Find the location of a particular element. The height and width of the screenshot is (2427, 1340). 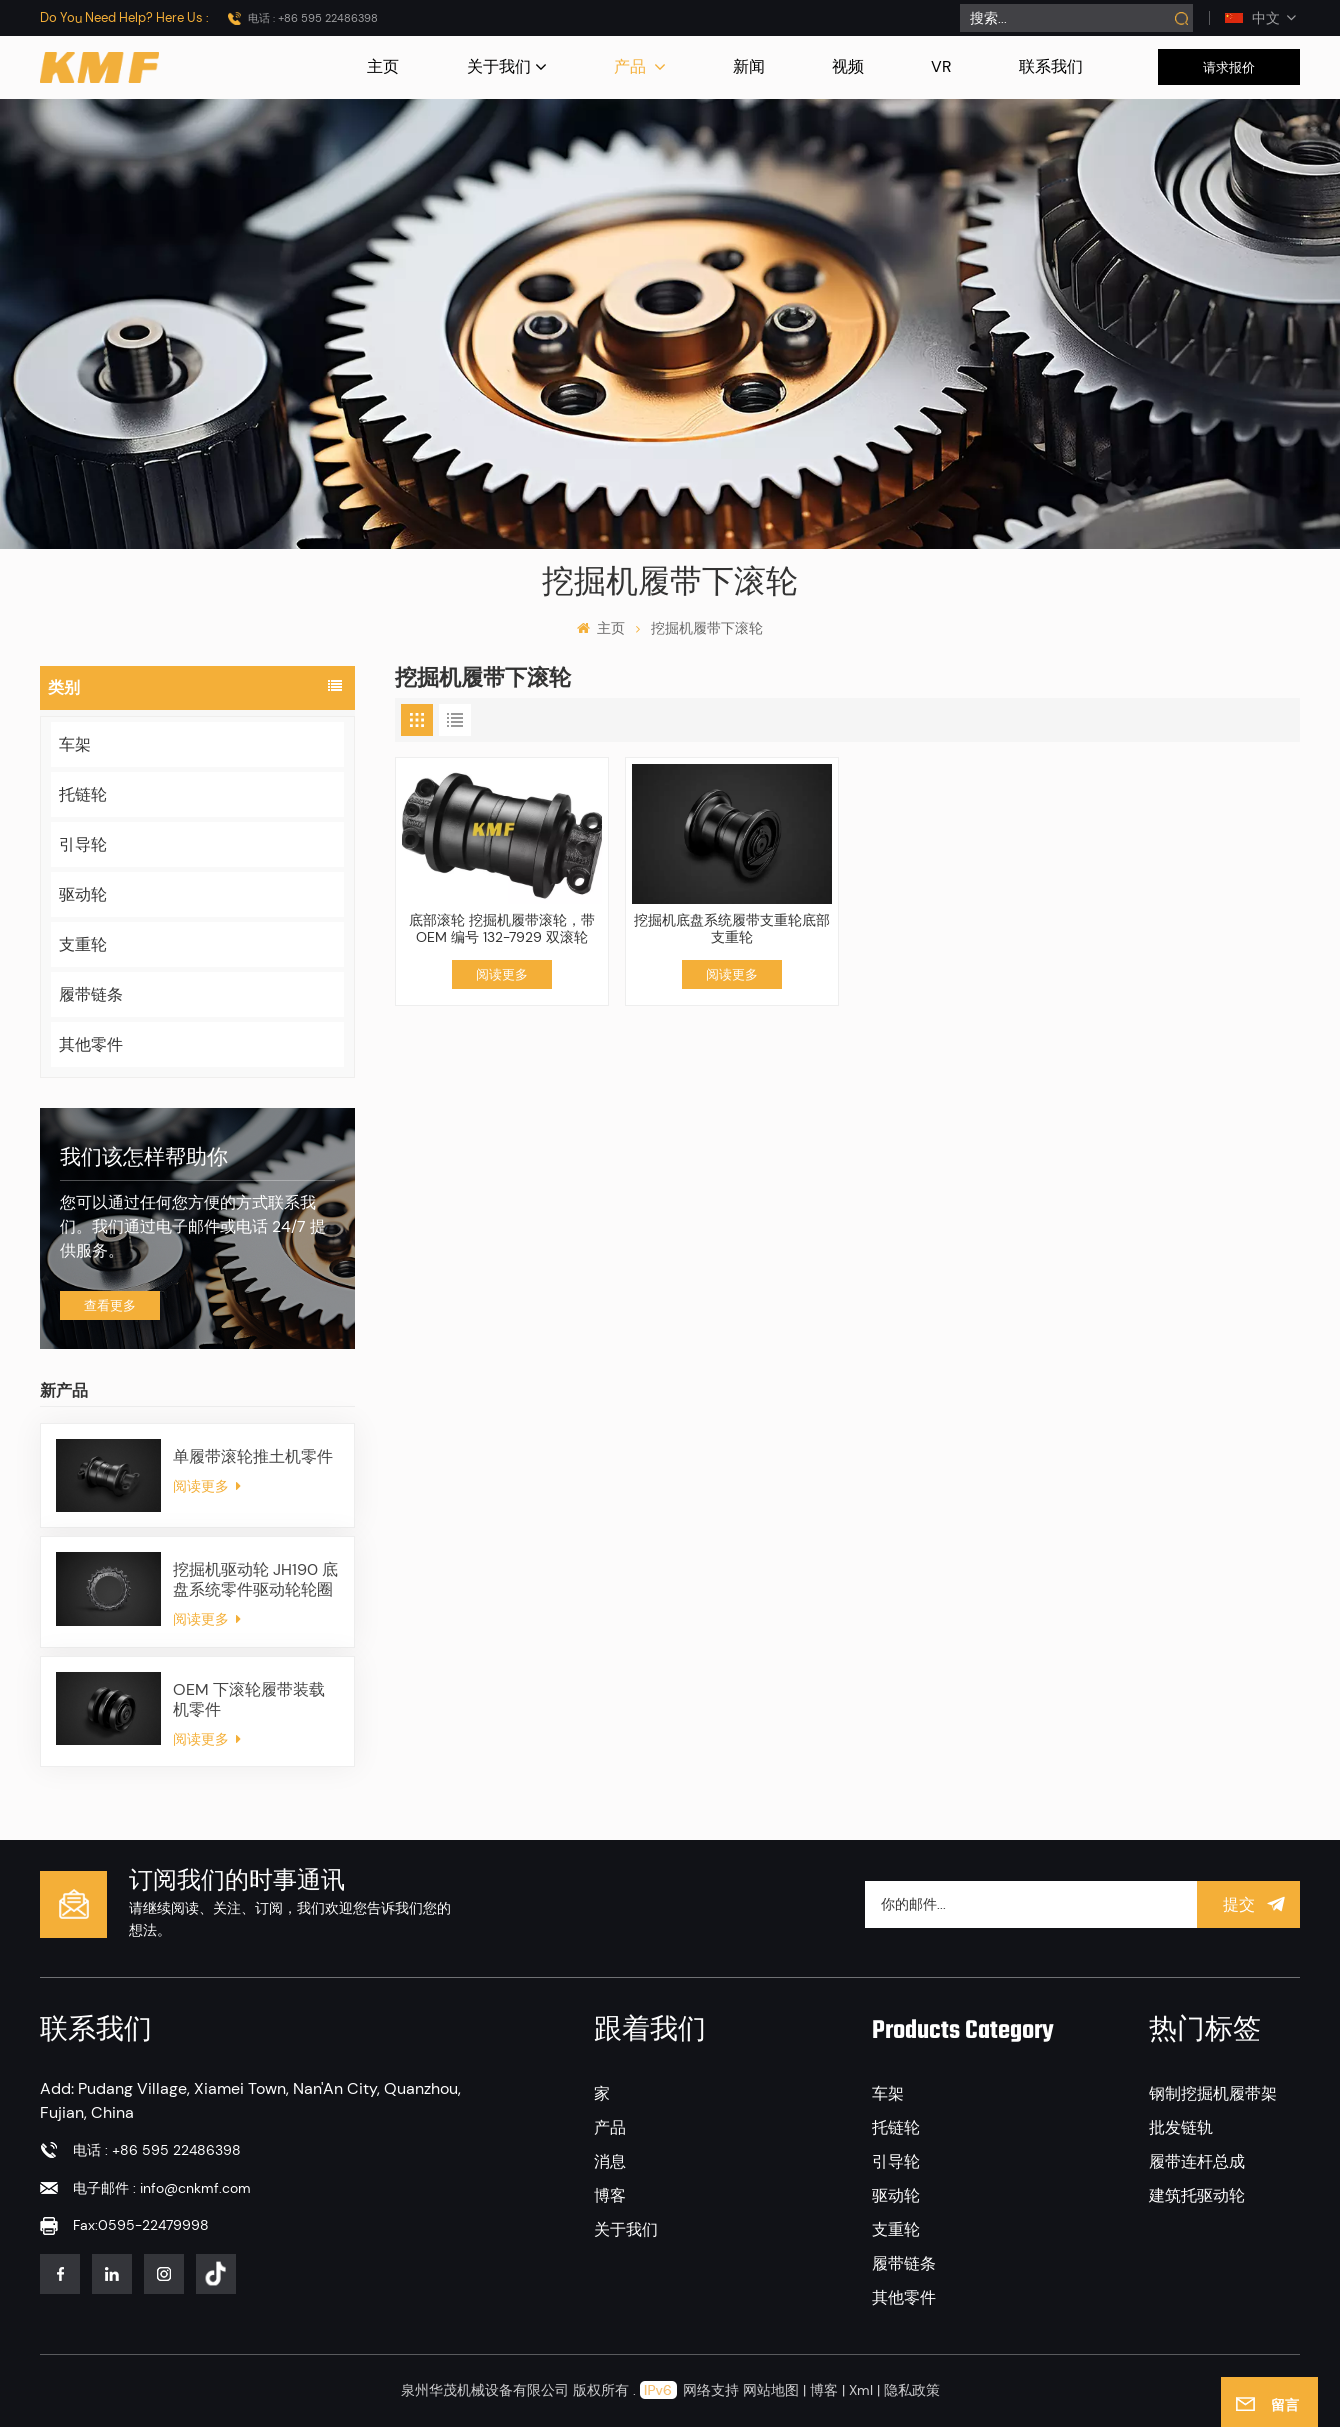

OEM 下滚轮履带装载机零件 is located at coordinates (249, 1700).